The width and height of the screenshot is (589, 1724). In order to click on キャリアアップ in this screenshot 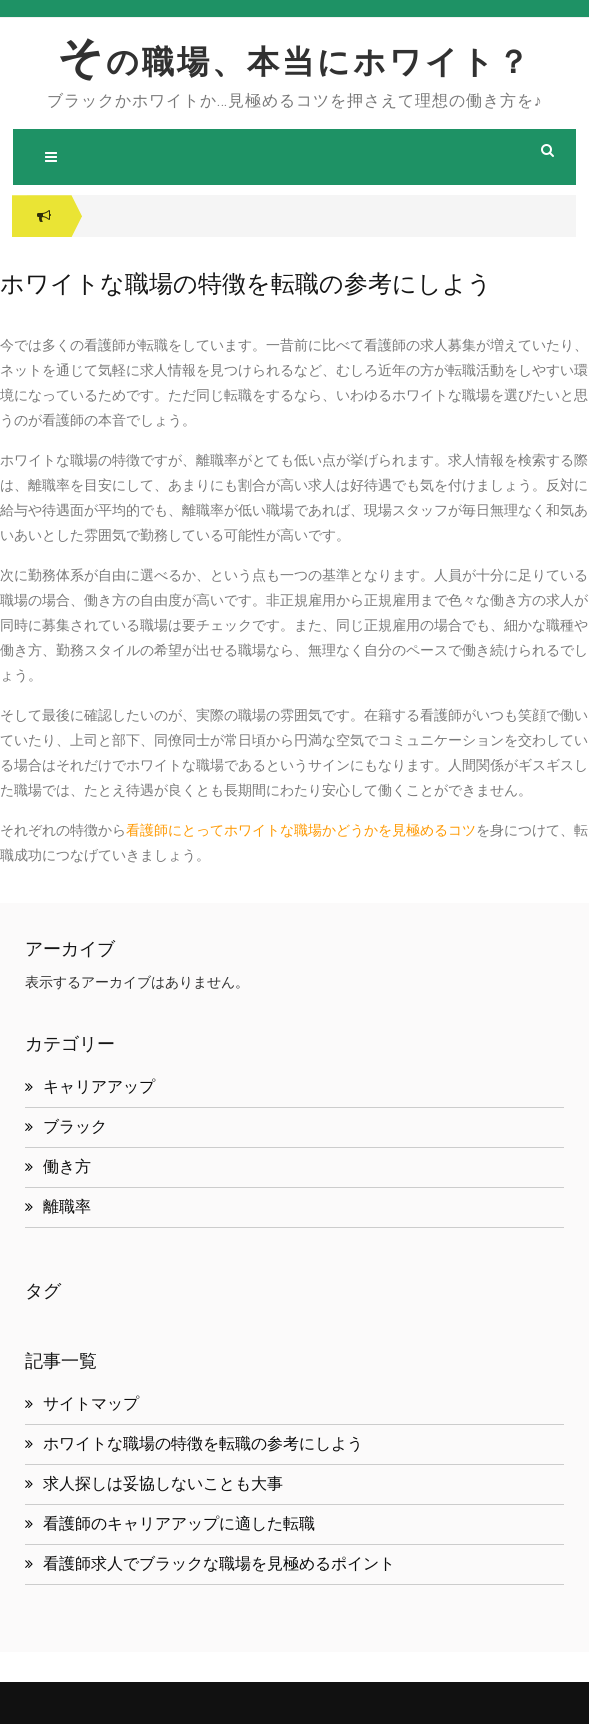, I will do `click(99, 1086)`.